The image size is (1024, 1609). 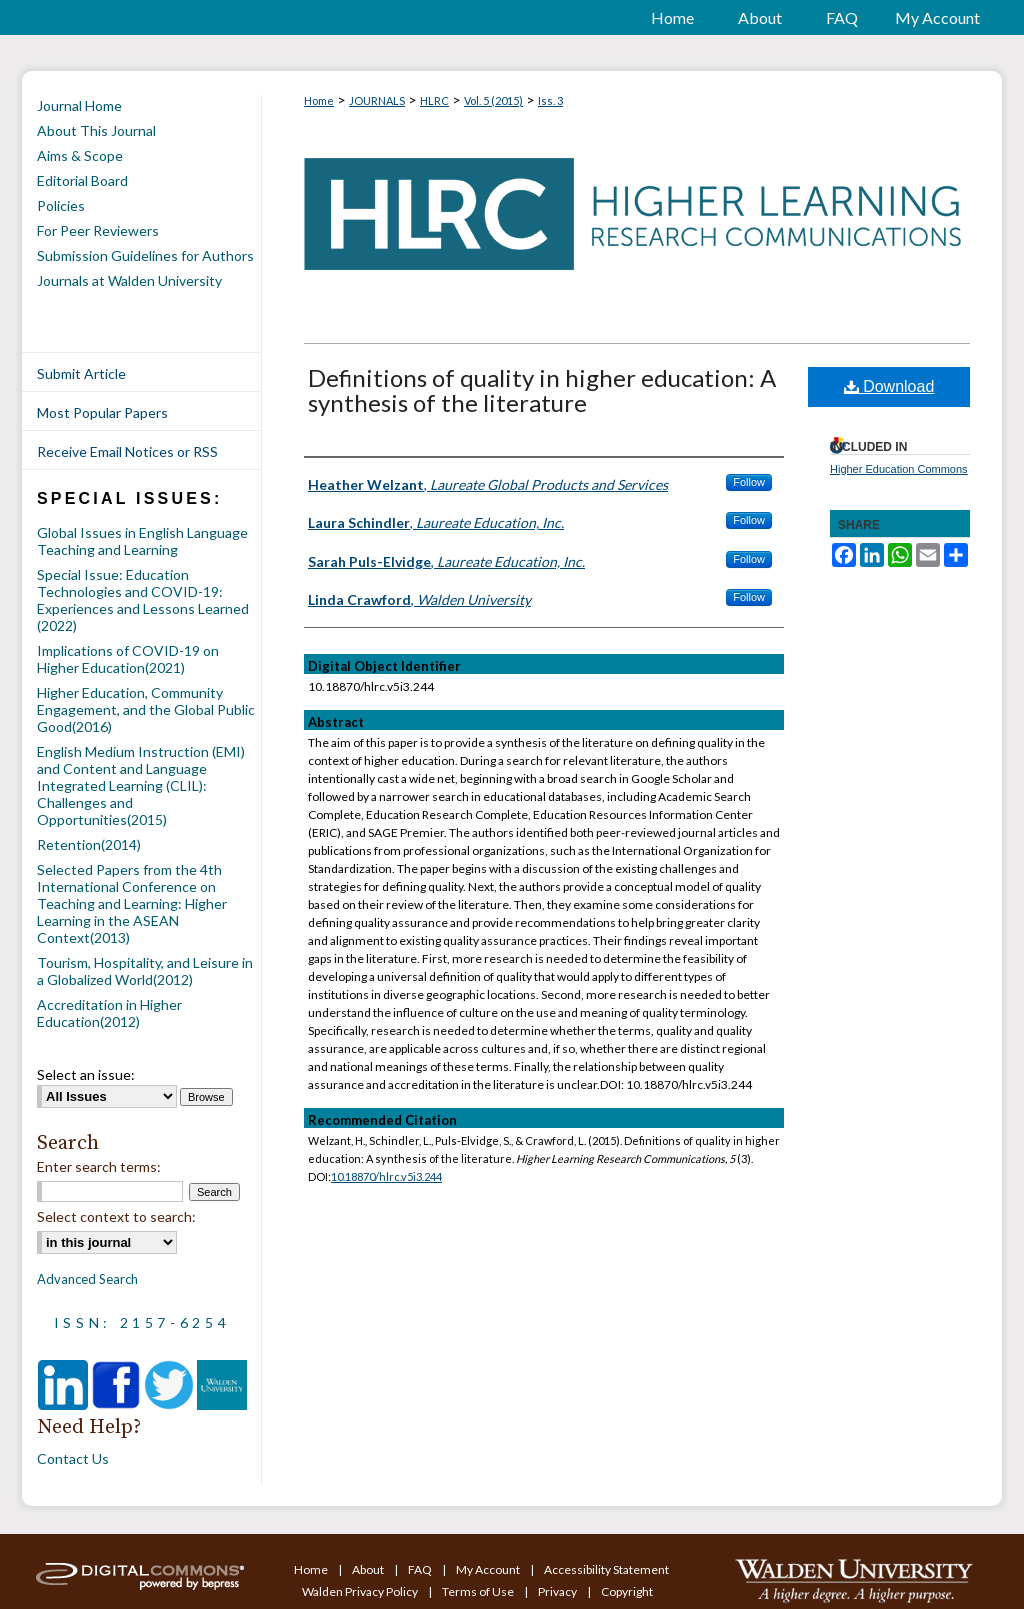 I want to click on Advanced Search, so click(x=87, y=1279).